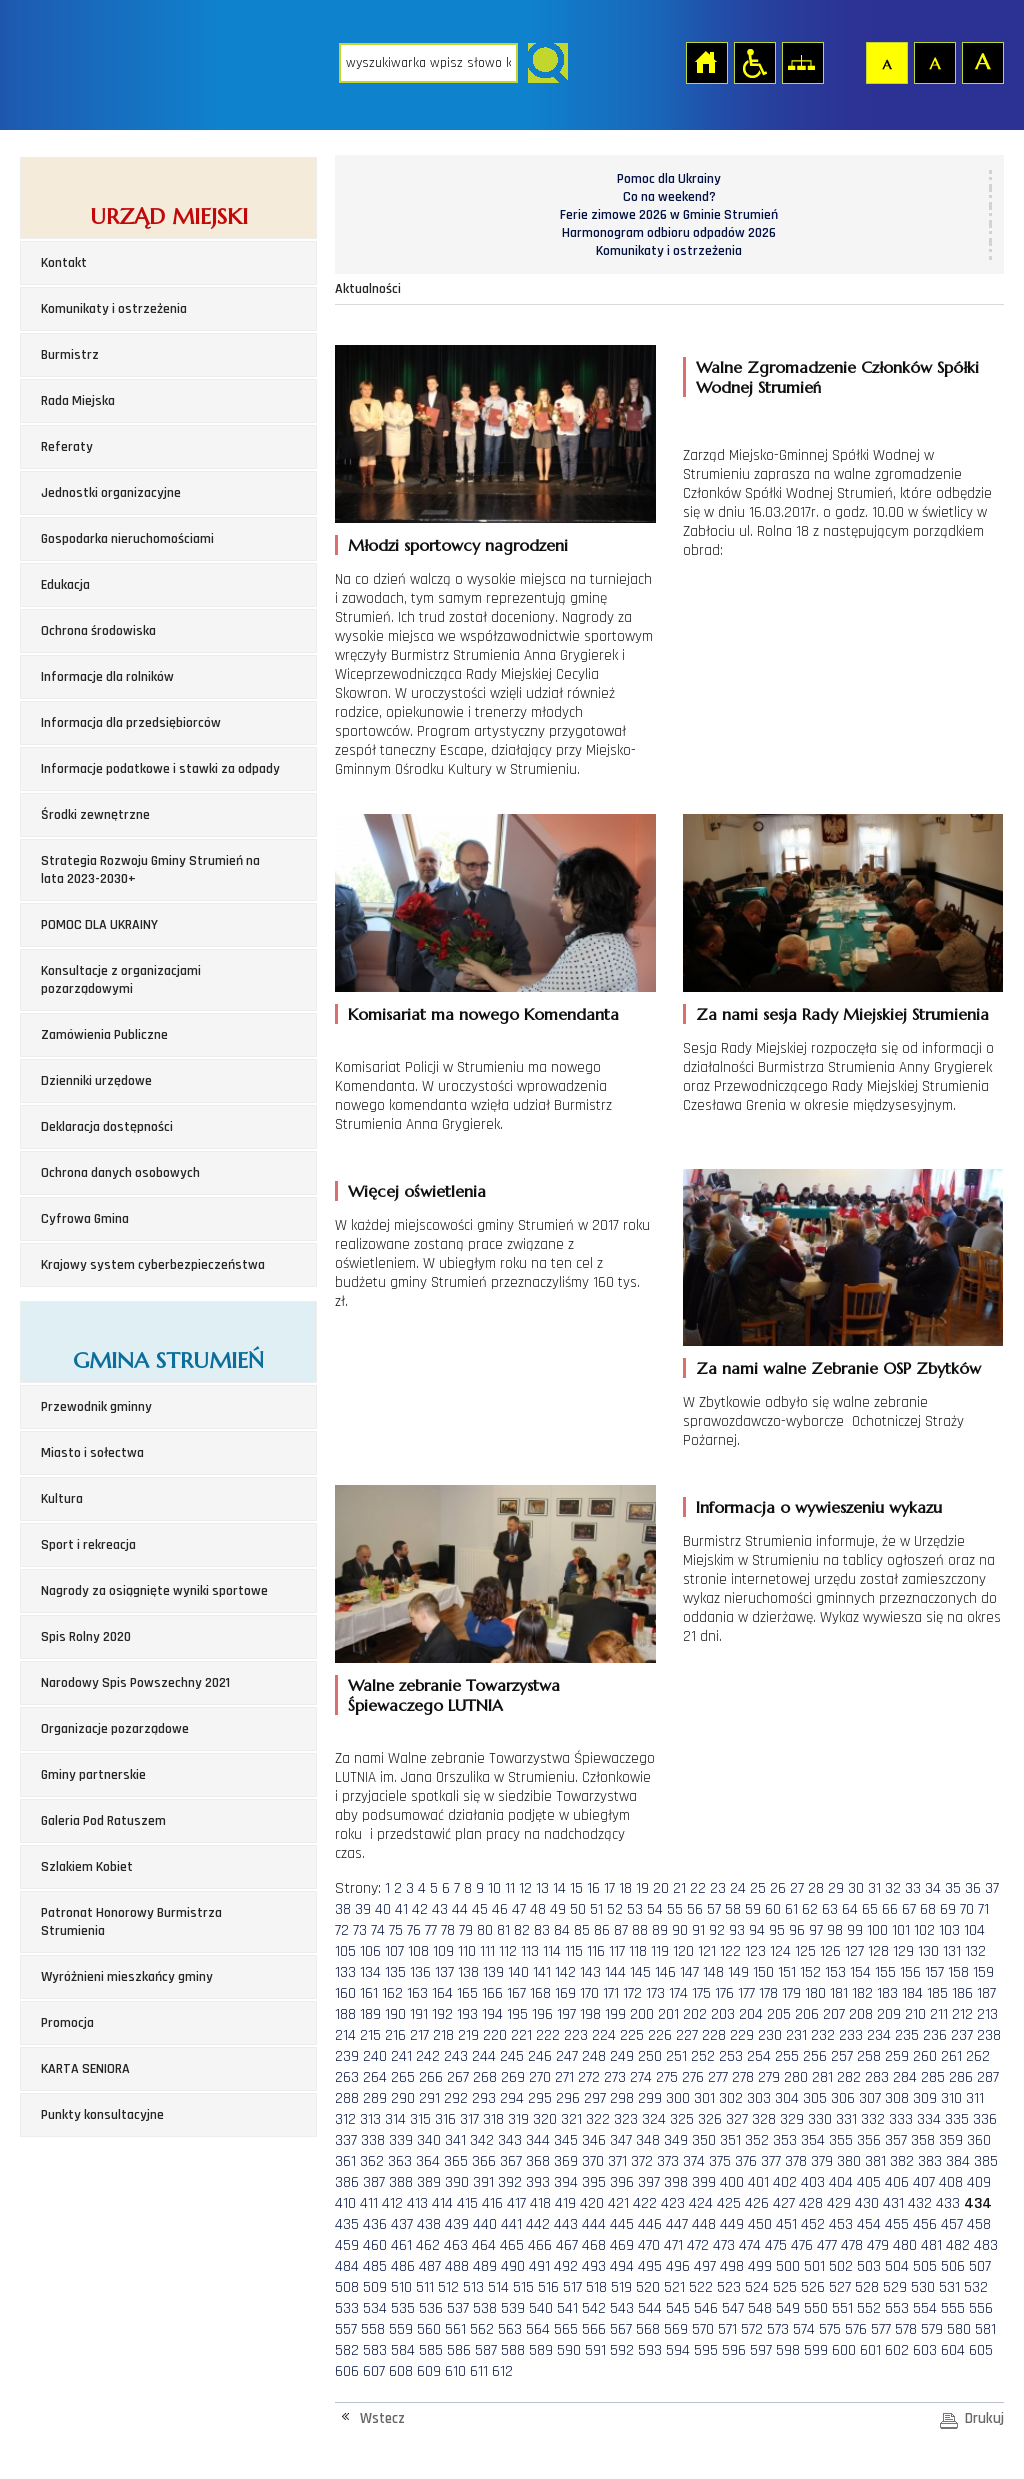 This screenshot has width=1024, height=2479. What do you see at coordinates (753, 1909) in the screenshot?
I see `59` at bounding box center [753, 1909].